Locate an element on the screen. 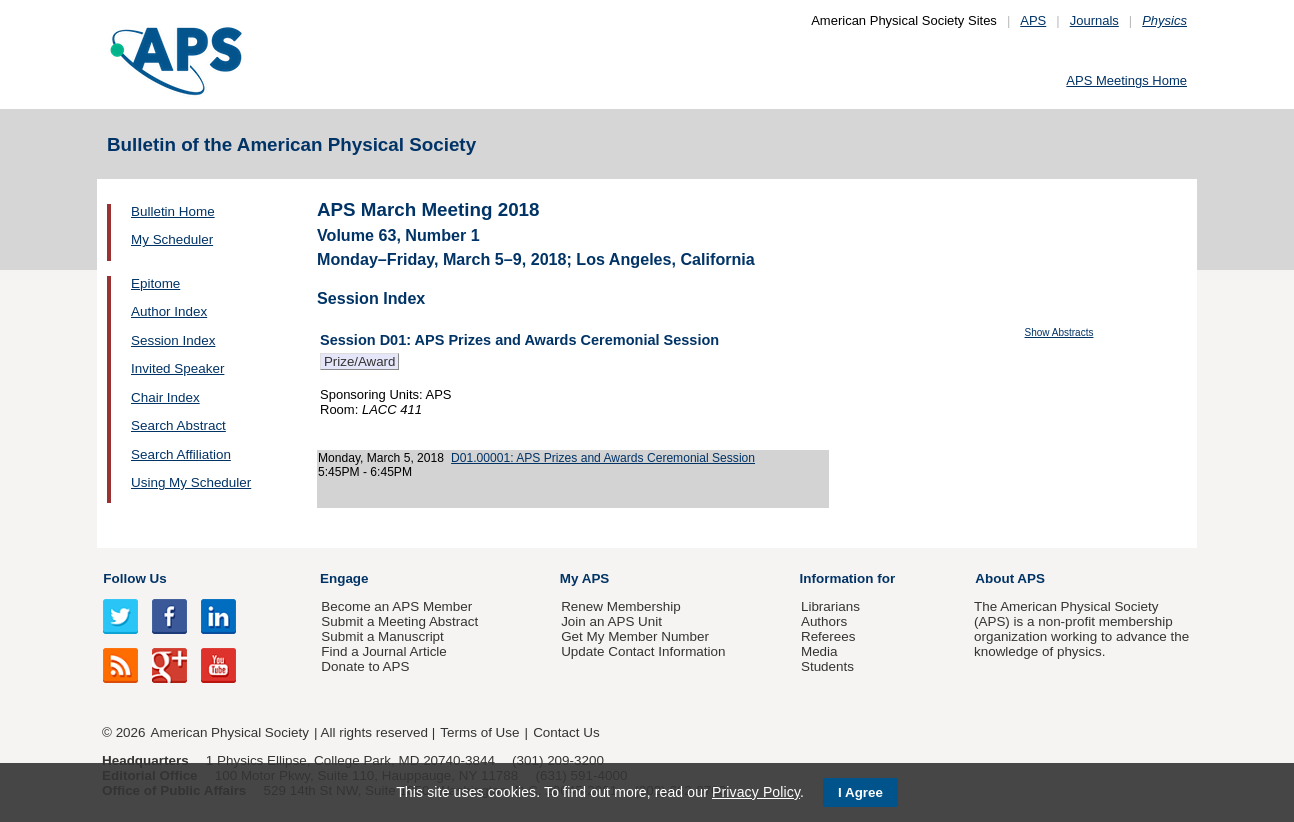 The height and width of the screenshot is (822, 1294). American Physical Society is located at coordinates (230, 732).